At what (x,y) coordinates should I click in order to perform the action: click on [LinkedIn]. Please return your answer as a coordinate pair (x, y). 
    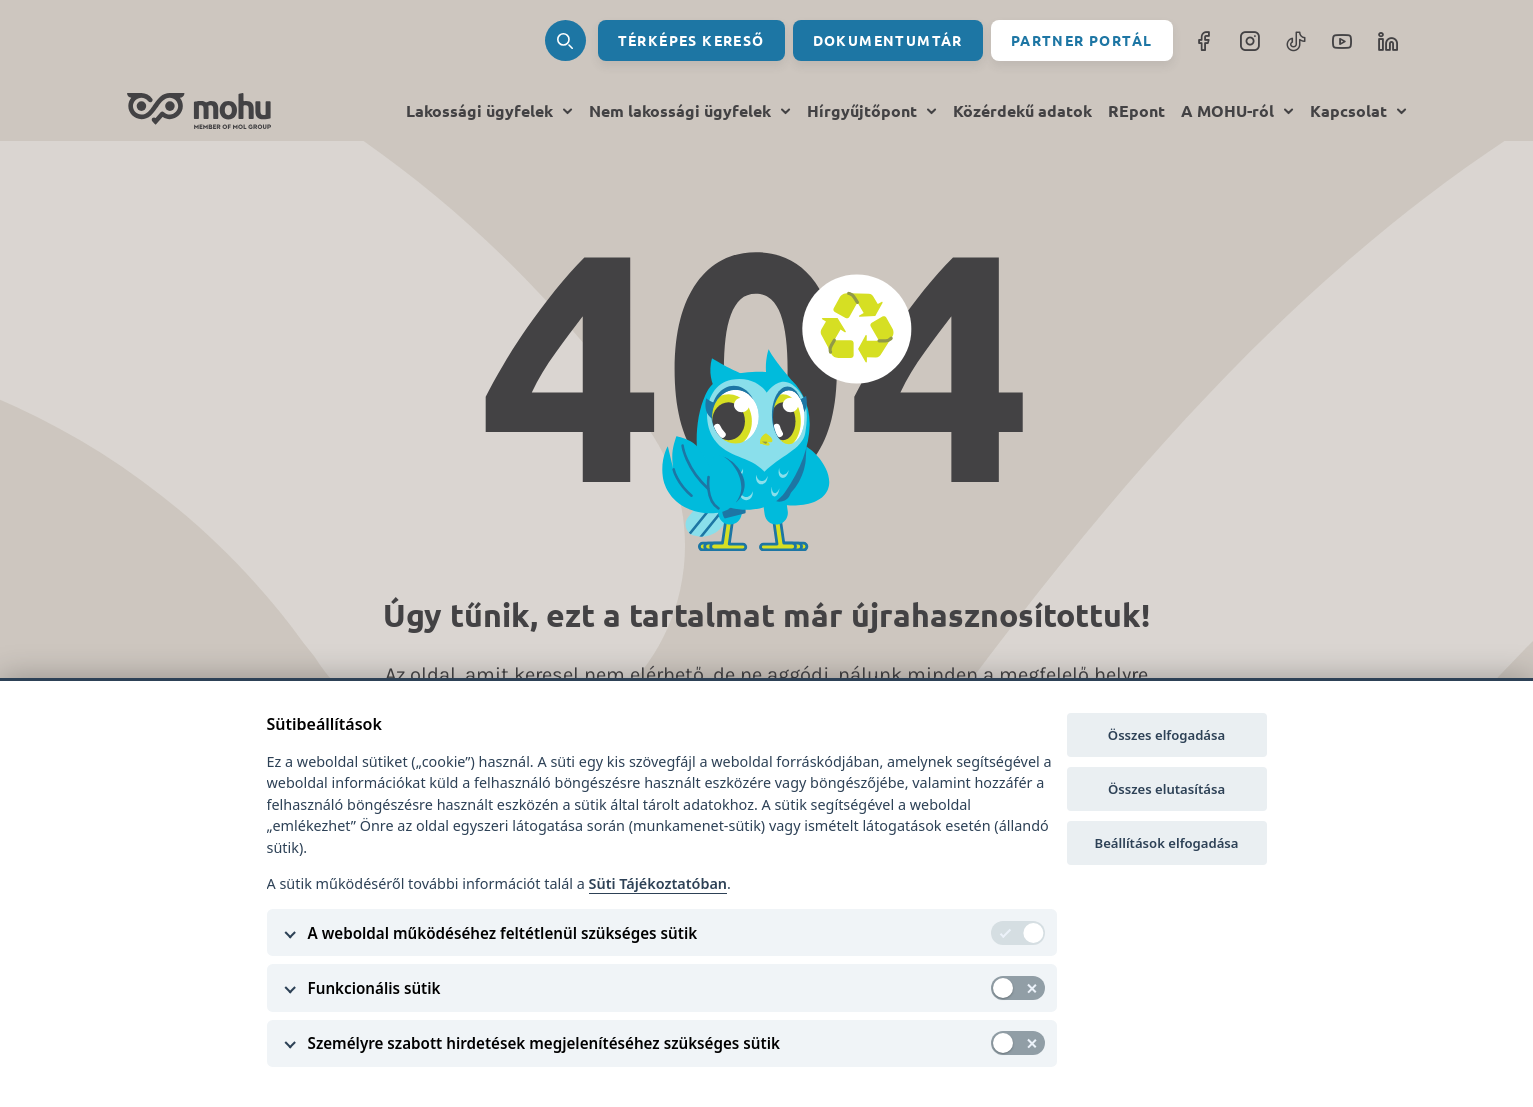
    Looking at the image, I should click on (1388, 41).